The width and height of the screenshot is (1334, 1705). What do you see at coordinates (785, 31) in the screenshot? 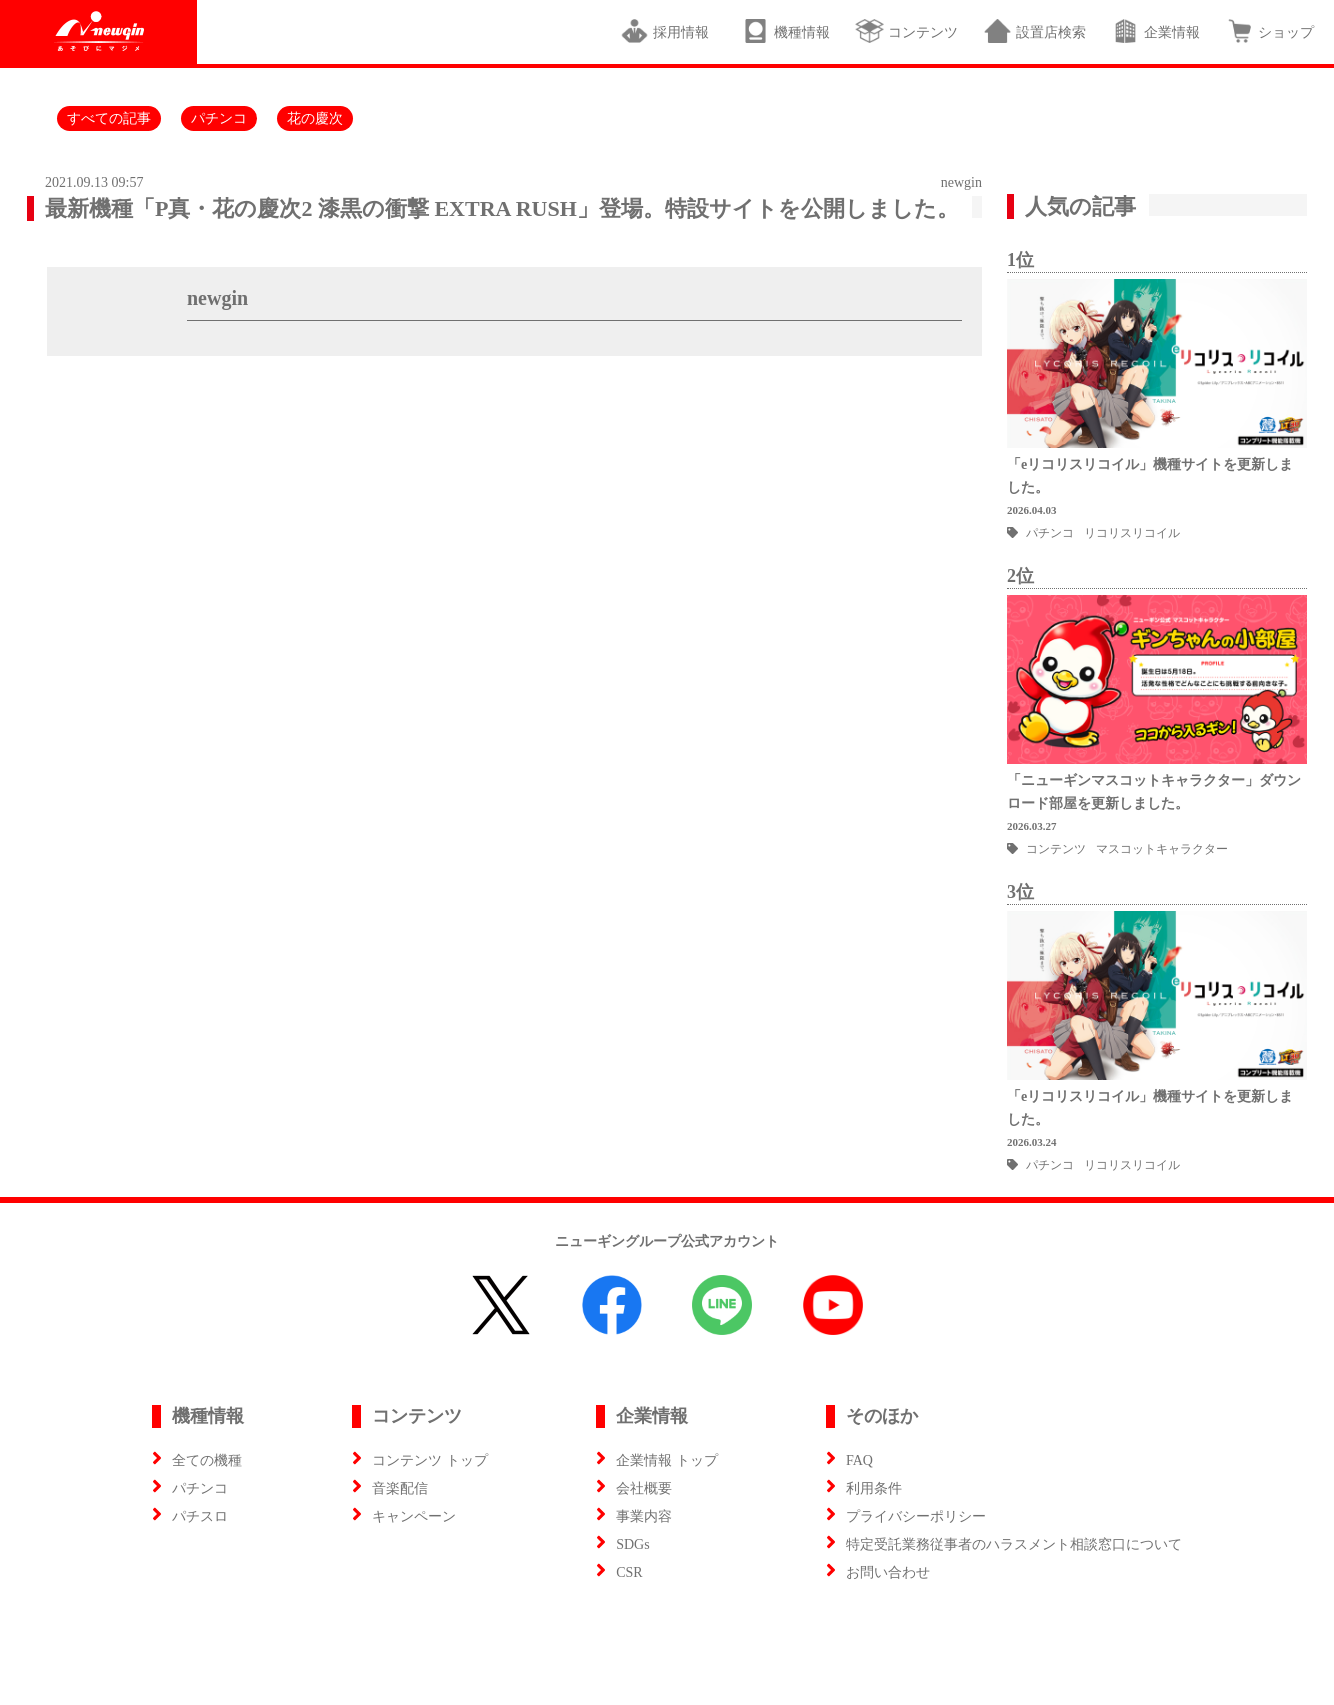
I see `機種情報` at bounding box center [785, 31].